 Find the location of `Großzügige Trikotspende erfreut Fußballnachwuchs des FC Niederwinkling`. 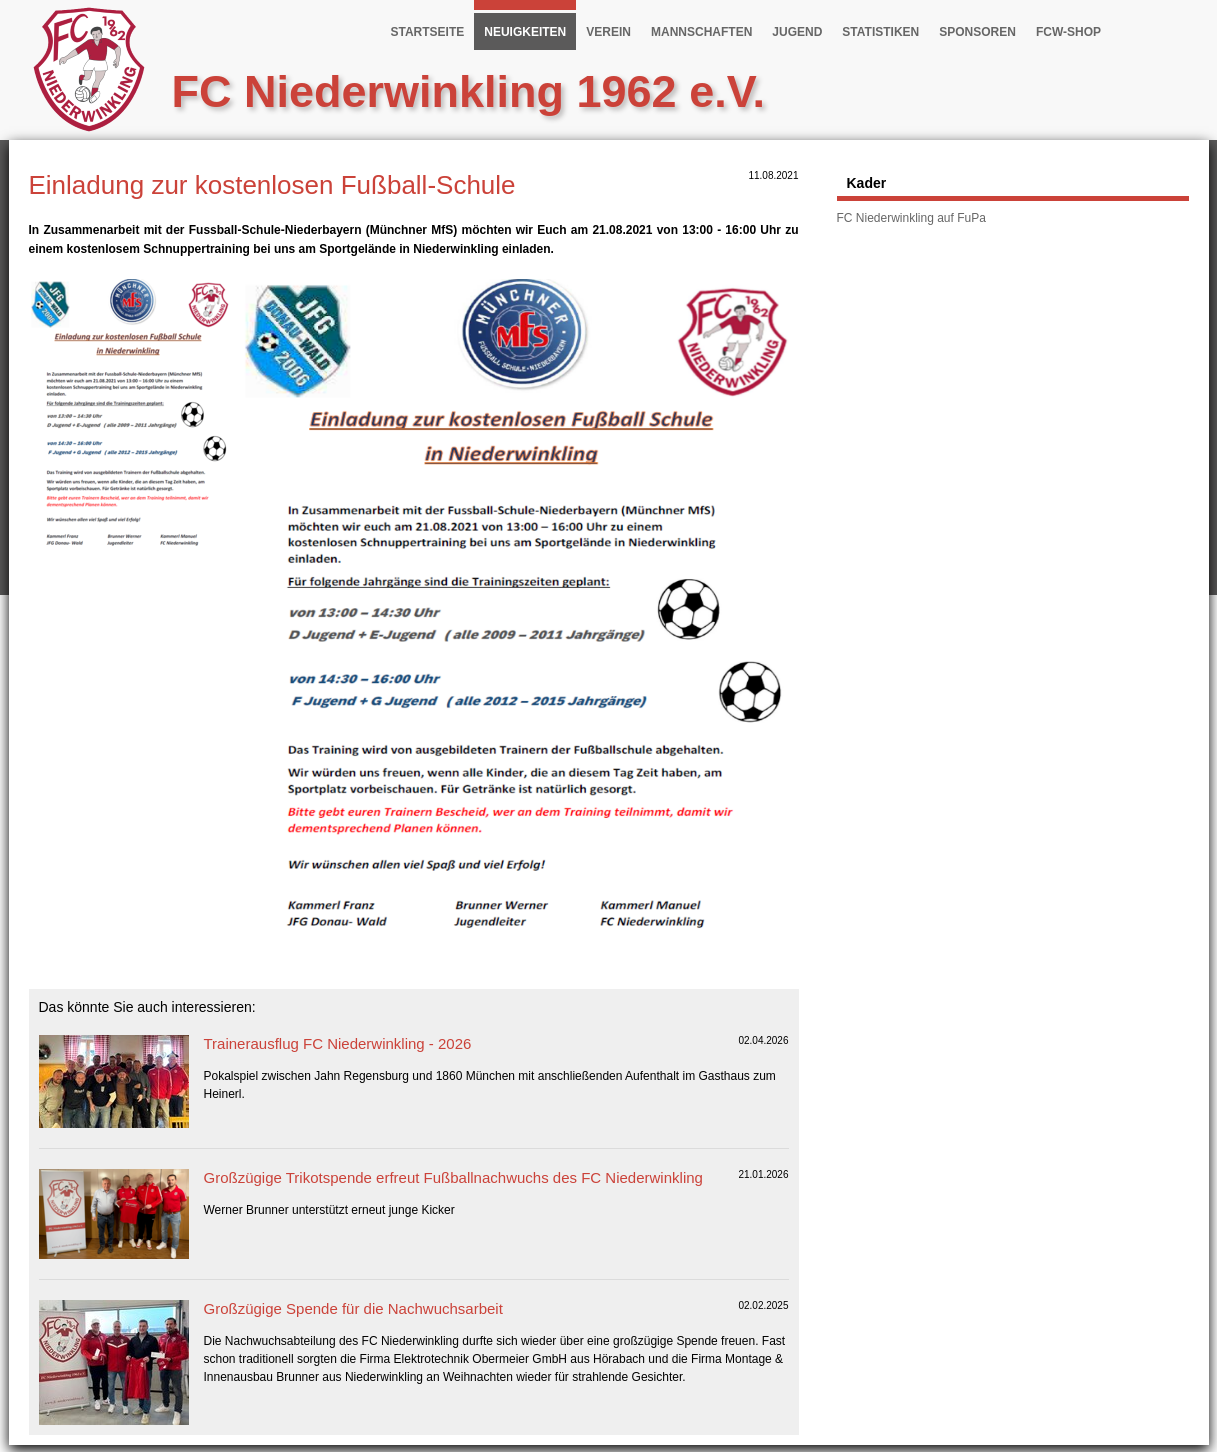

Großzügige Trikotspende erfreut Fußballnachwuchs des FC Niederwinkling is located at coordinates (453, 1177).